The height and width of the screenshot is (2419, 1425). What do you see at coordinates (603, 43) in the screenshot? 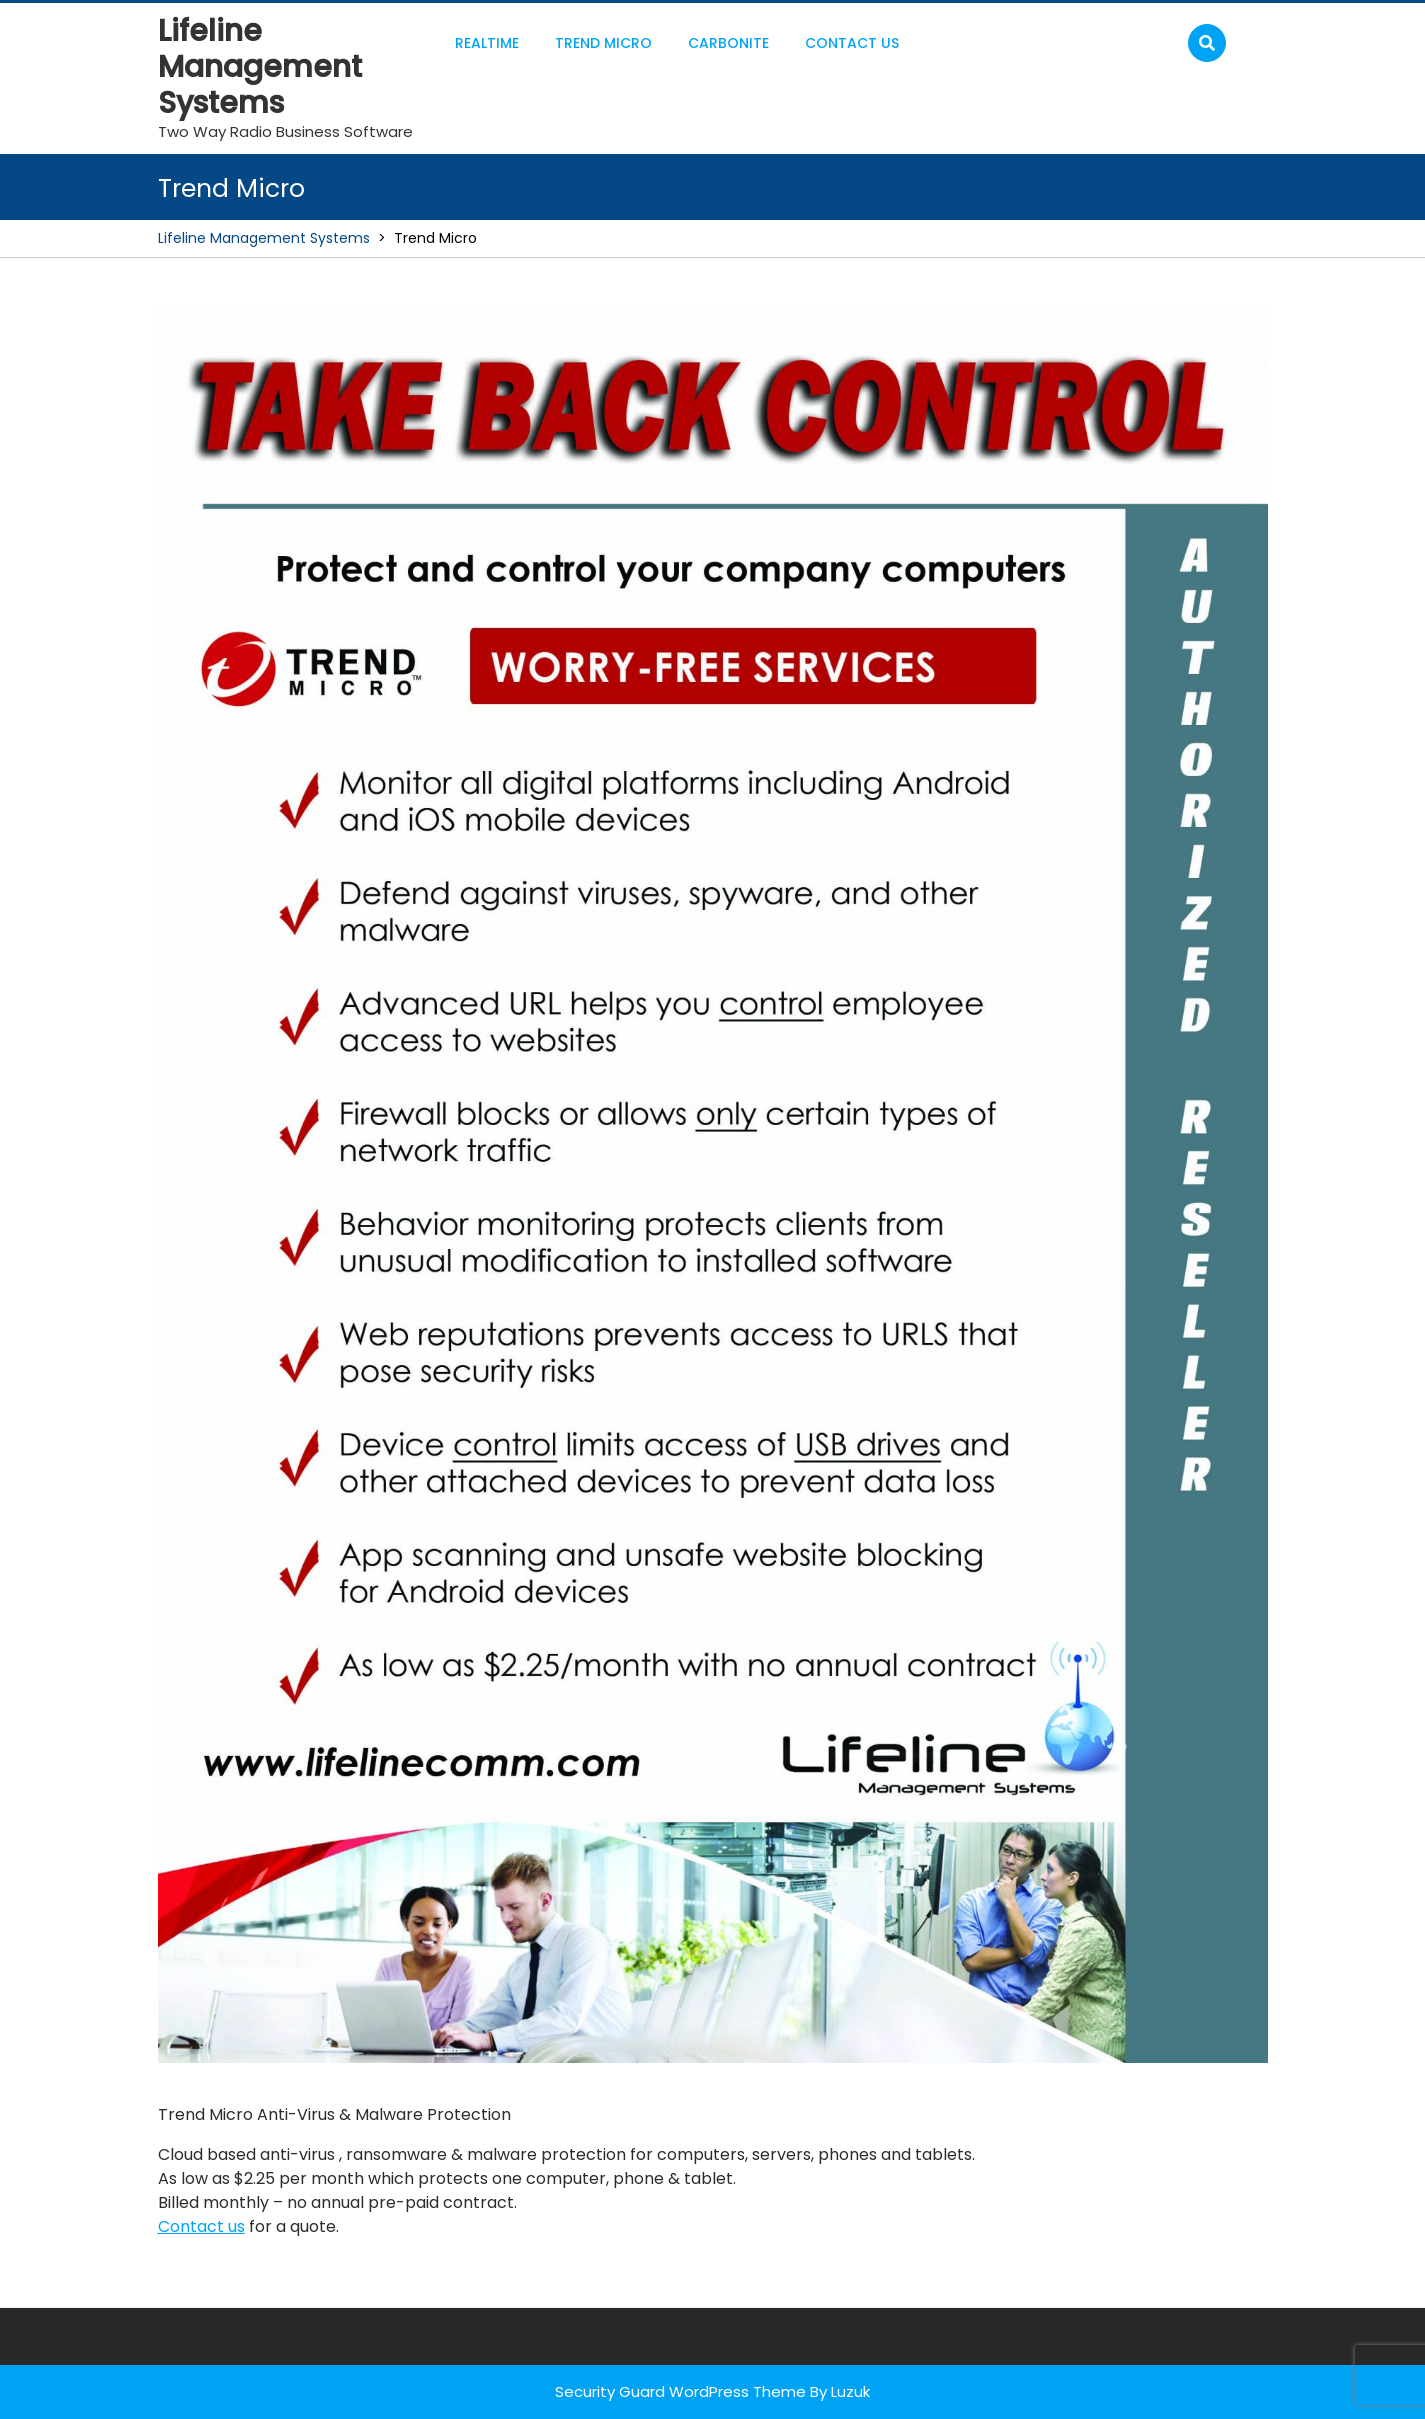
I see `Trend Micro` at bounding box center [603, 43].